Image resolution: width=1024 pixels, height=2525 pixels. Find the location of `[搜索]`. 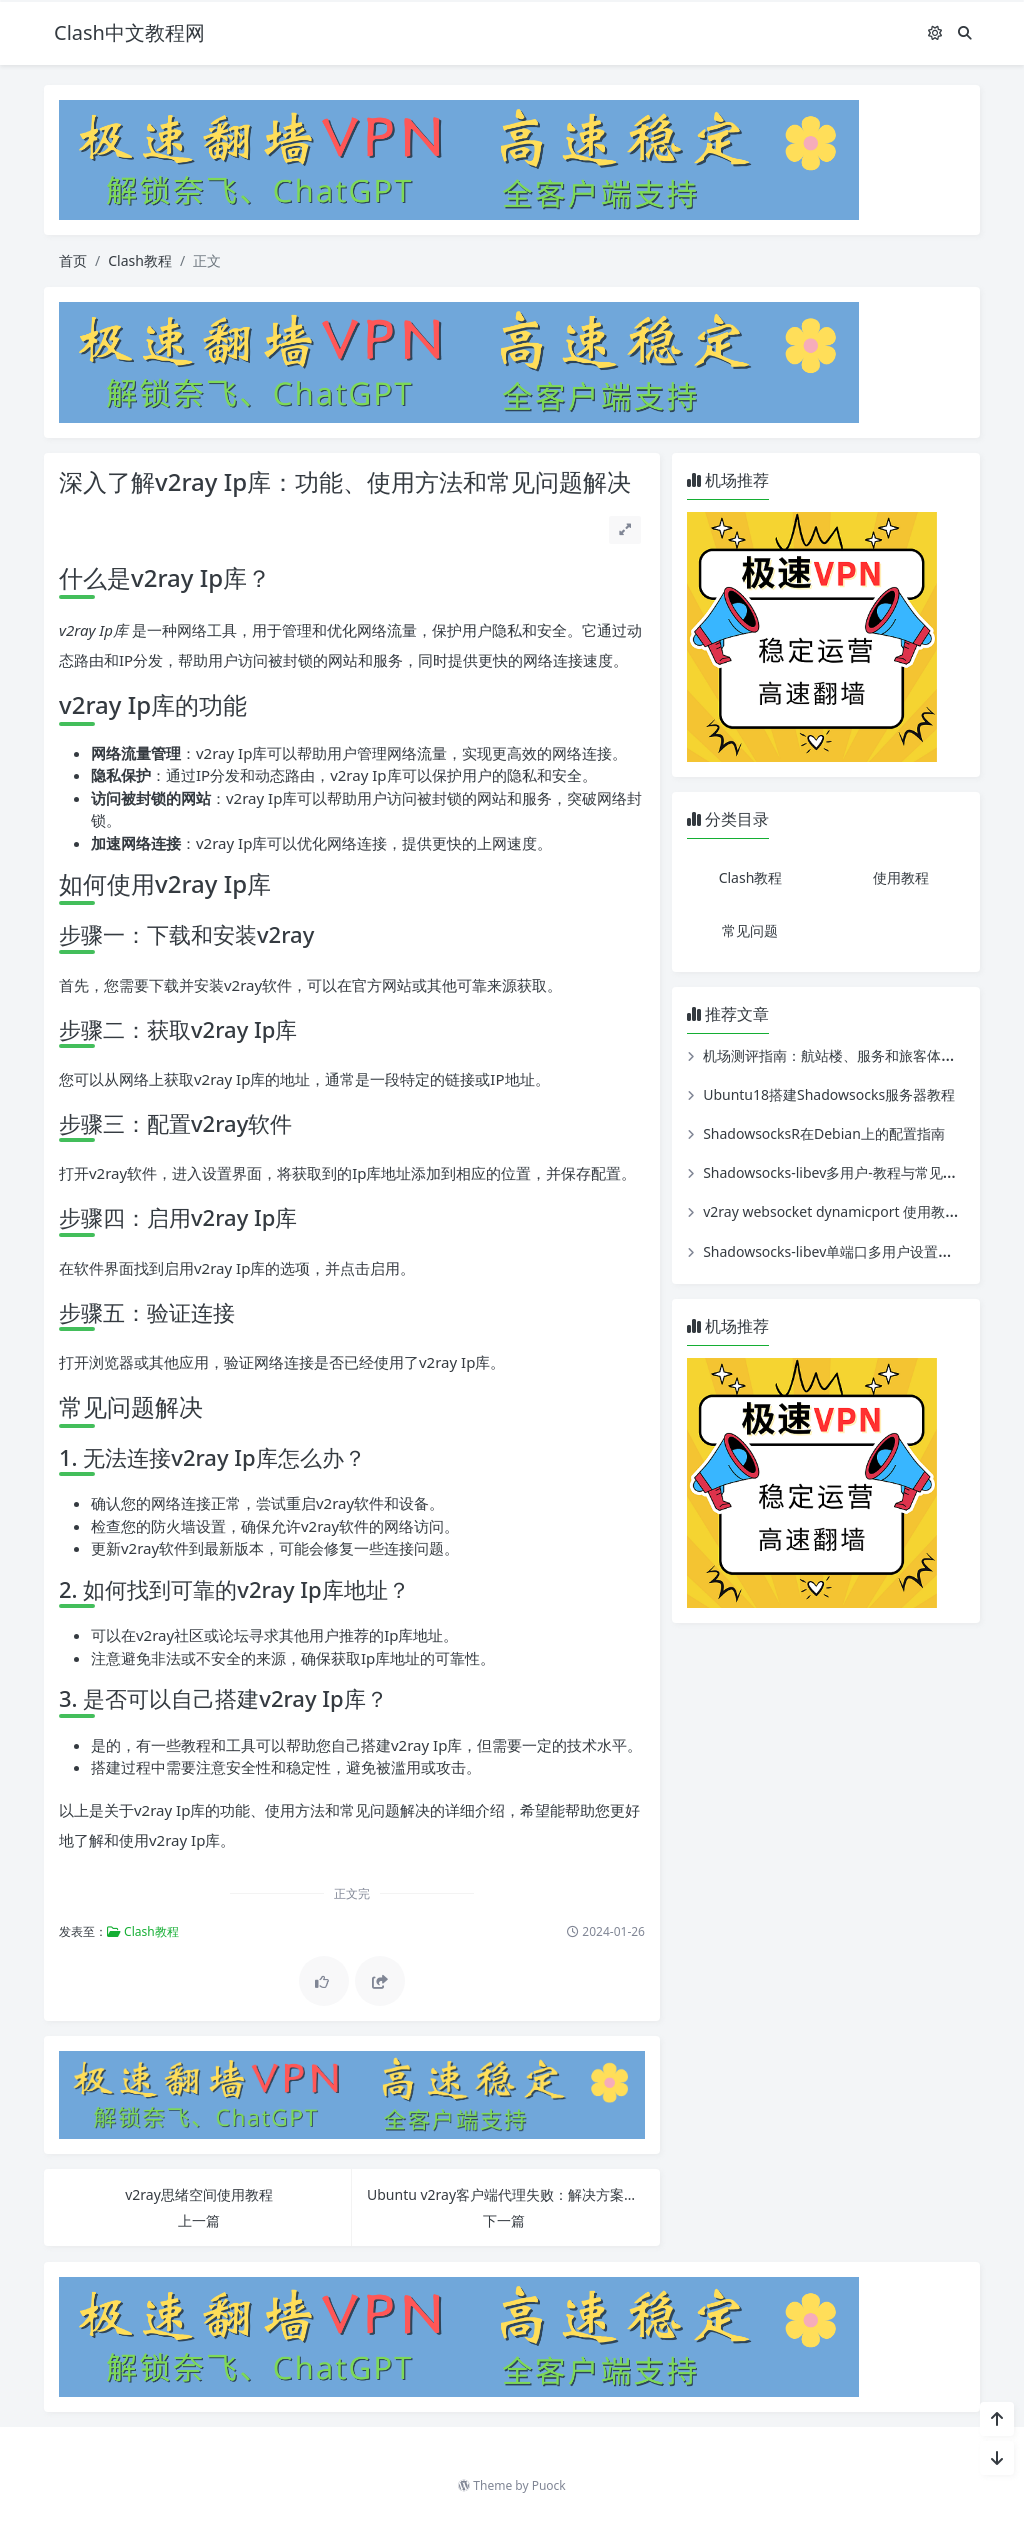

[搜索] is located at coordinates (965, 32).